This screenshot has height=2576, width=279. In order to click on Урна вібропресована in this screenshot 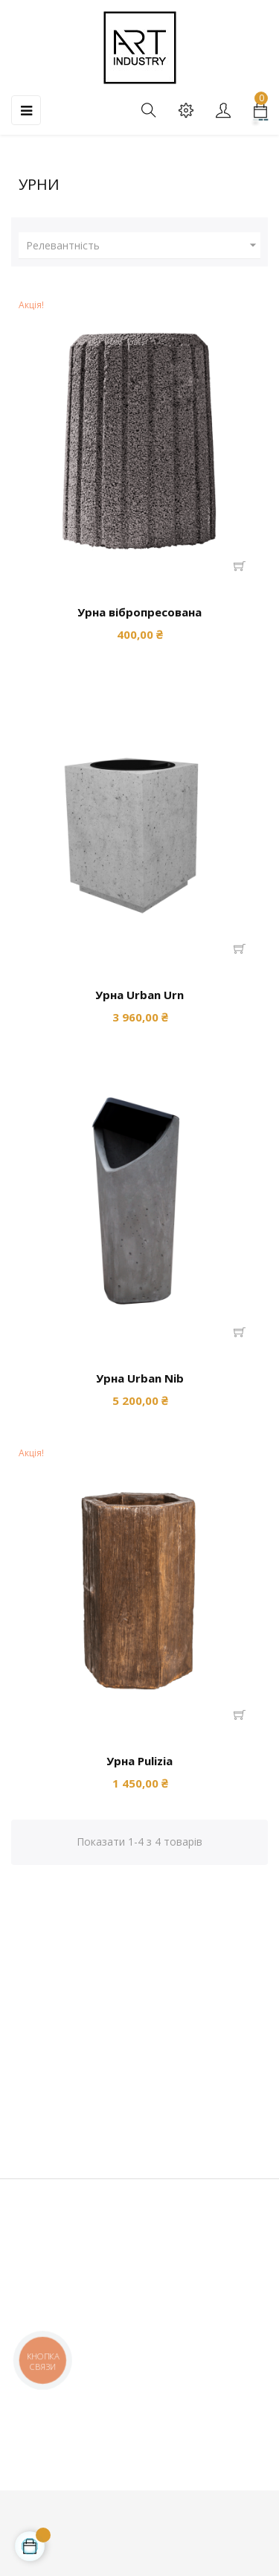, I will do `click(139, 612)`.